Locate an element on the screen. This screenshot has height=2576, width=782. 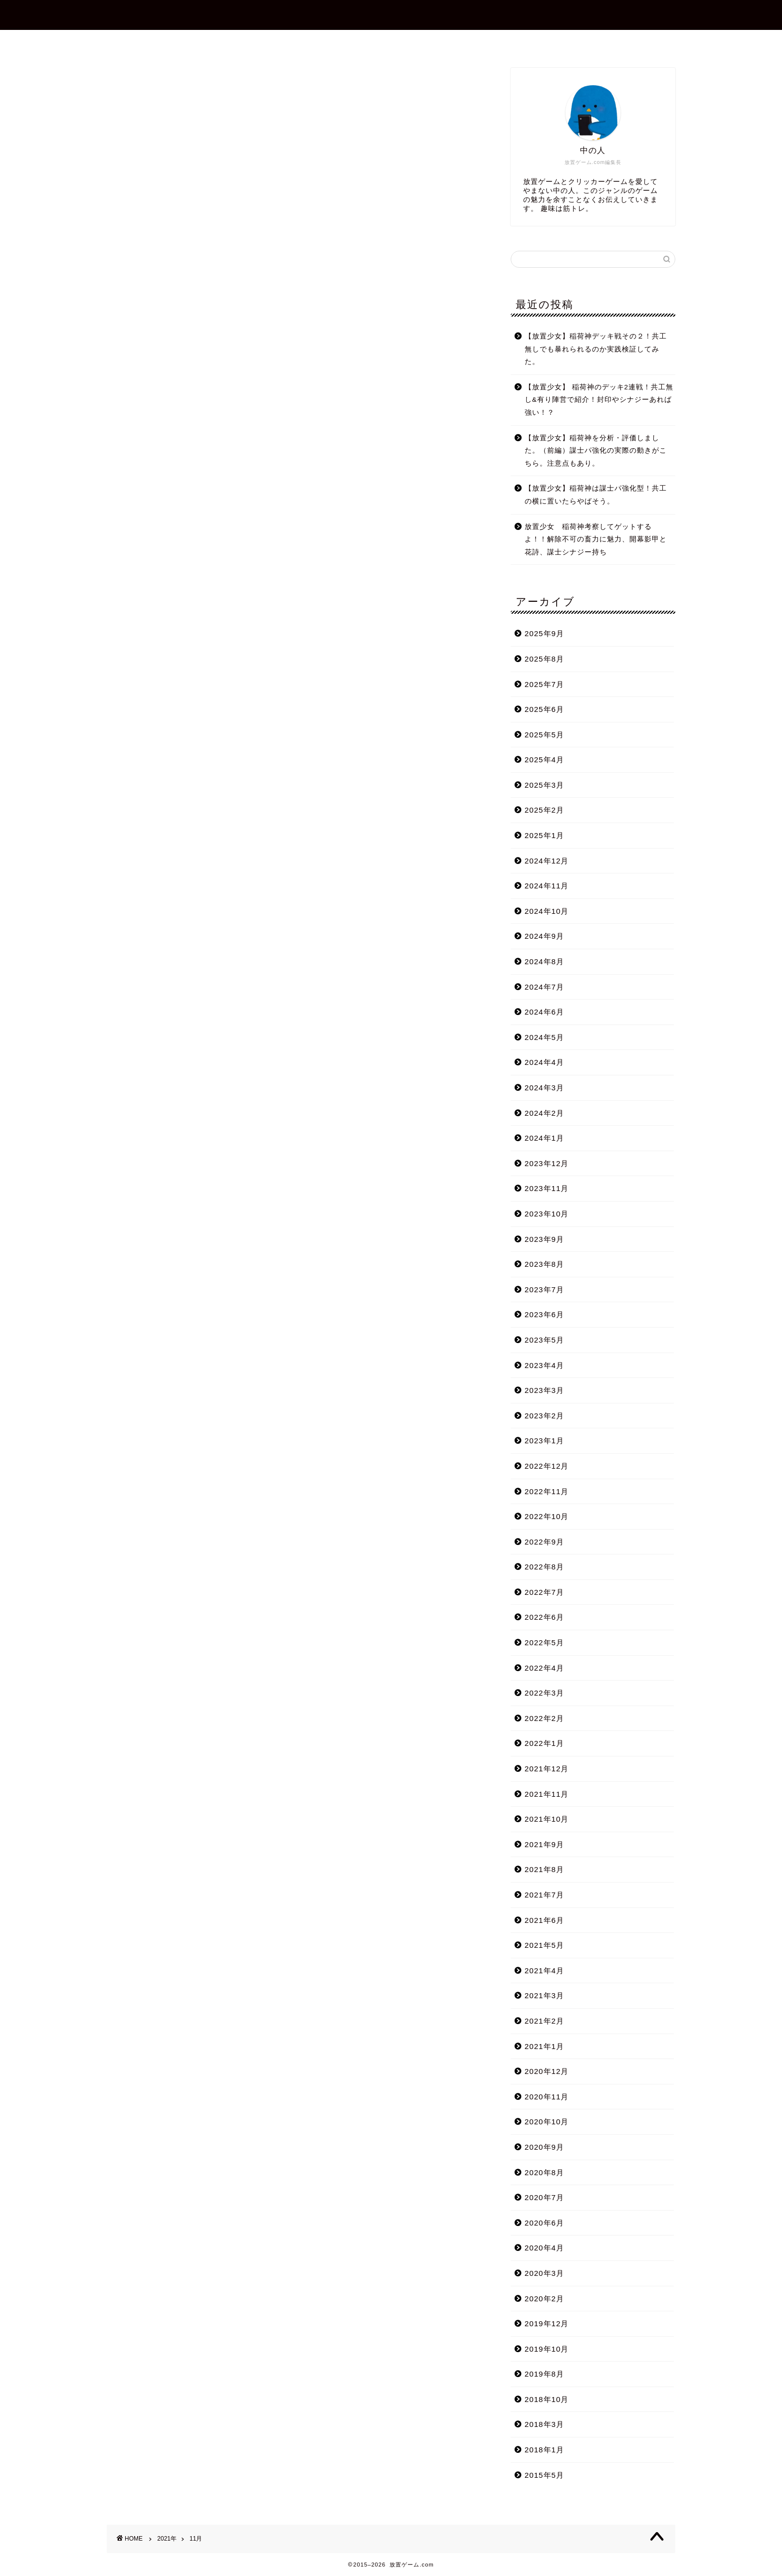
2020年4月 is located at coordinates (544, 2247).